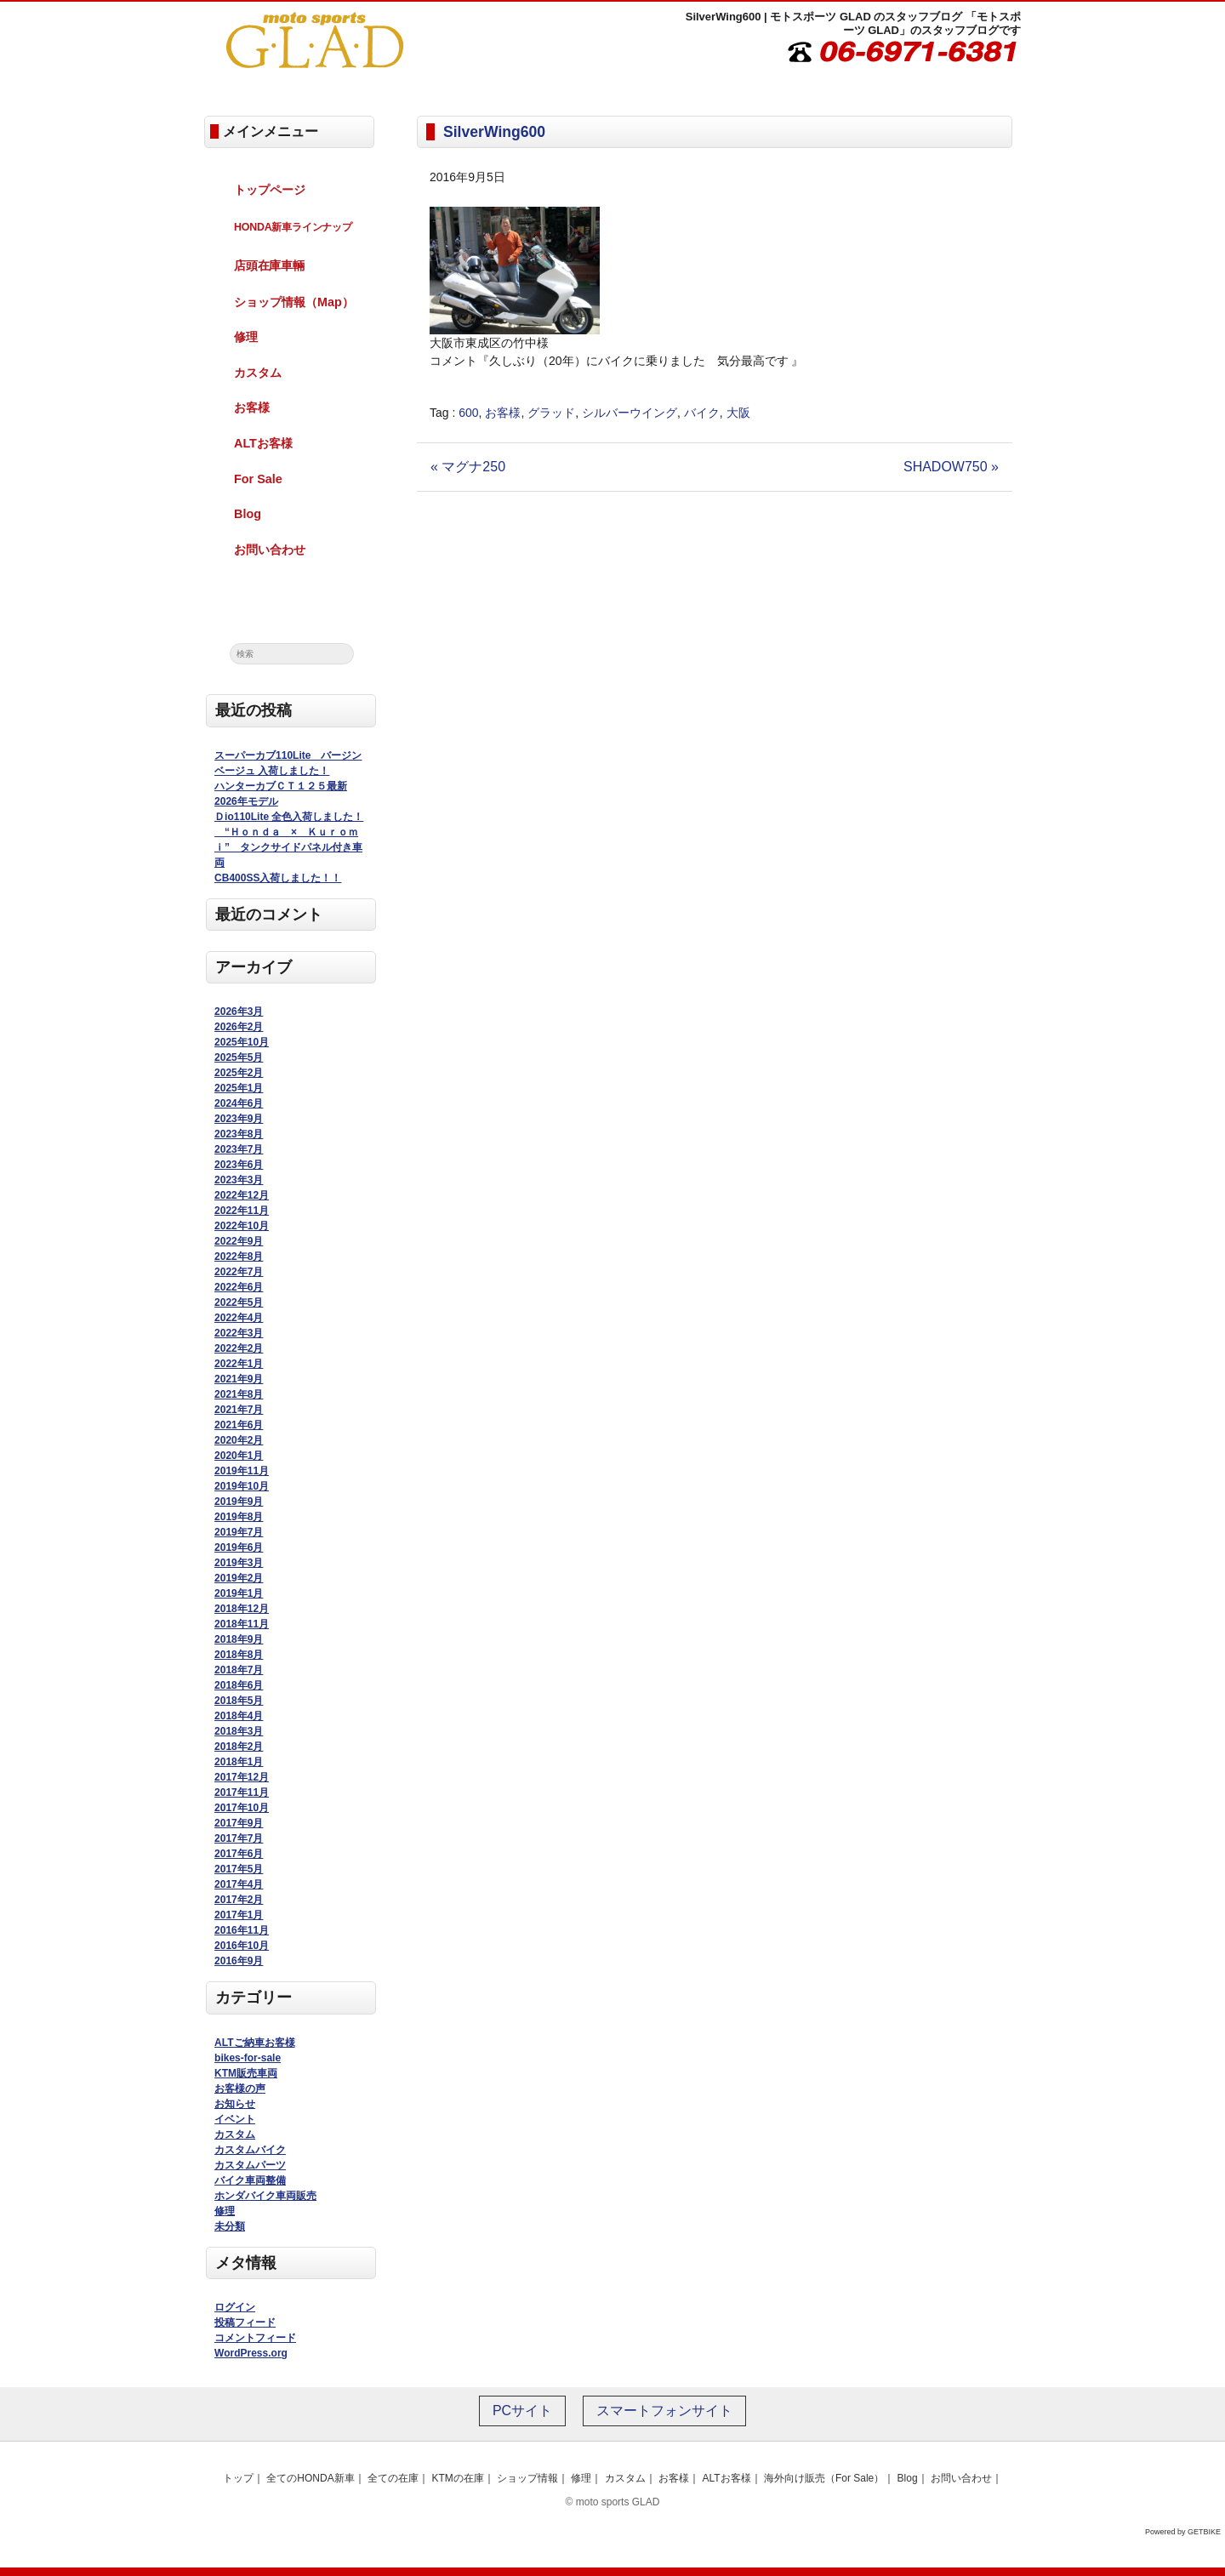 This screenshot has width=1225, height=2576. Describe the element at coordinates (238, 1517) in the screenshot. I see `2019年8月` at that location.